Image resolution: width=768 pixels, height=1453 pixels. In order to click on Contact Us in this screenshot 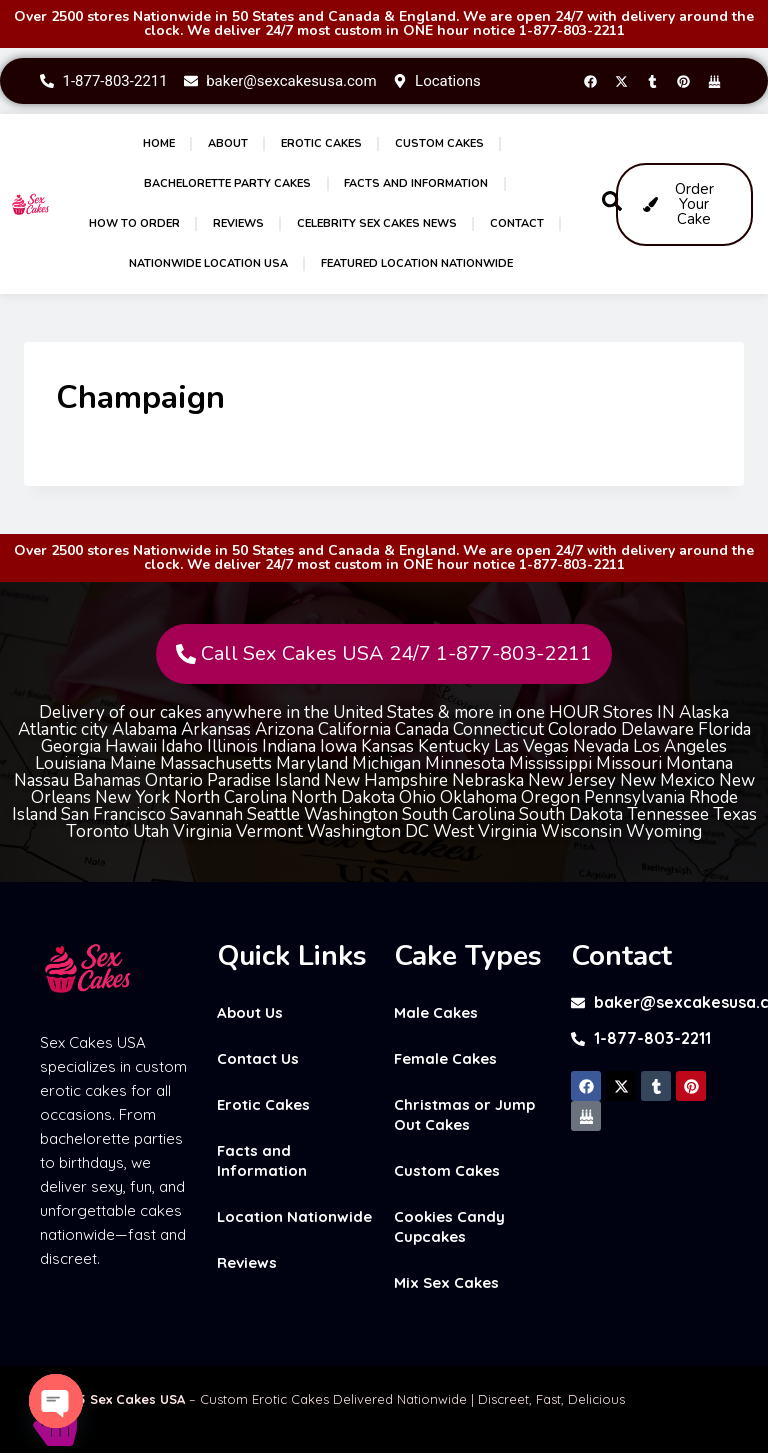, I will do `click(258, 1058)`.